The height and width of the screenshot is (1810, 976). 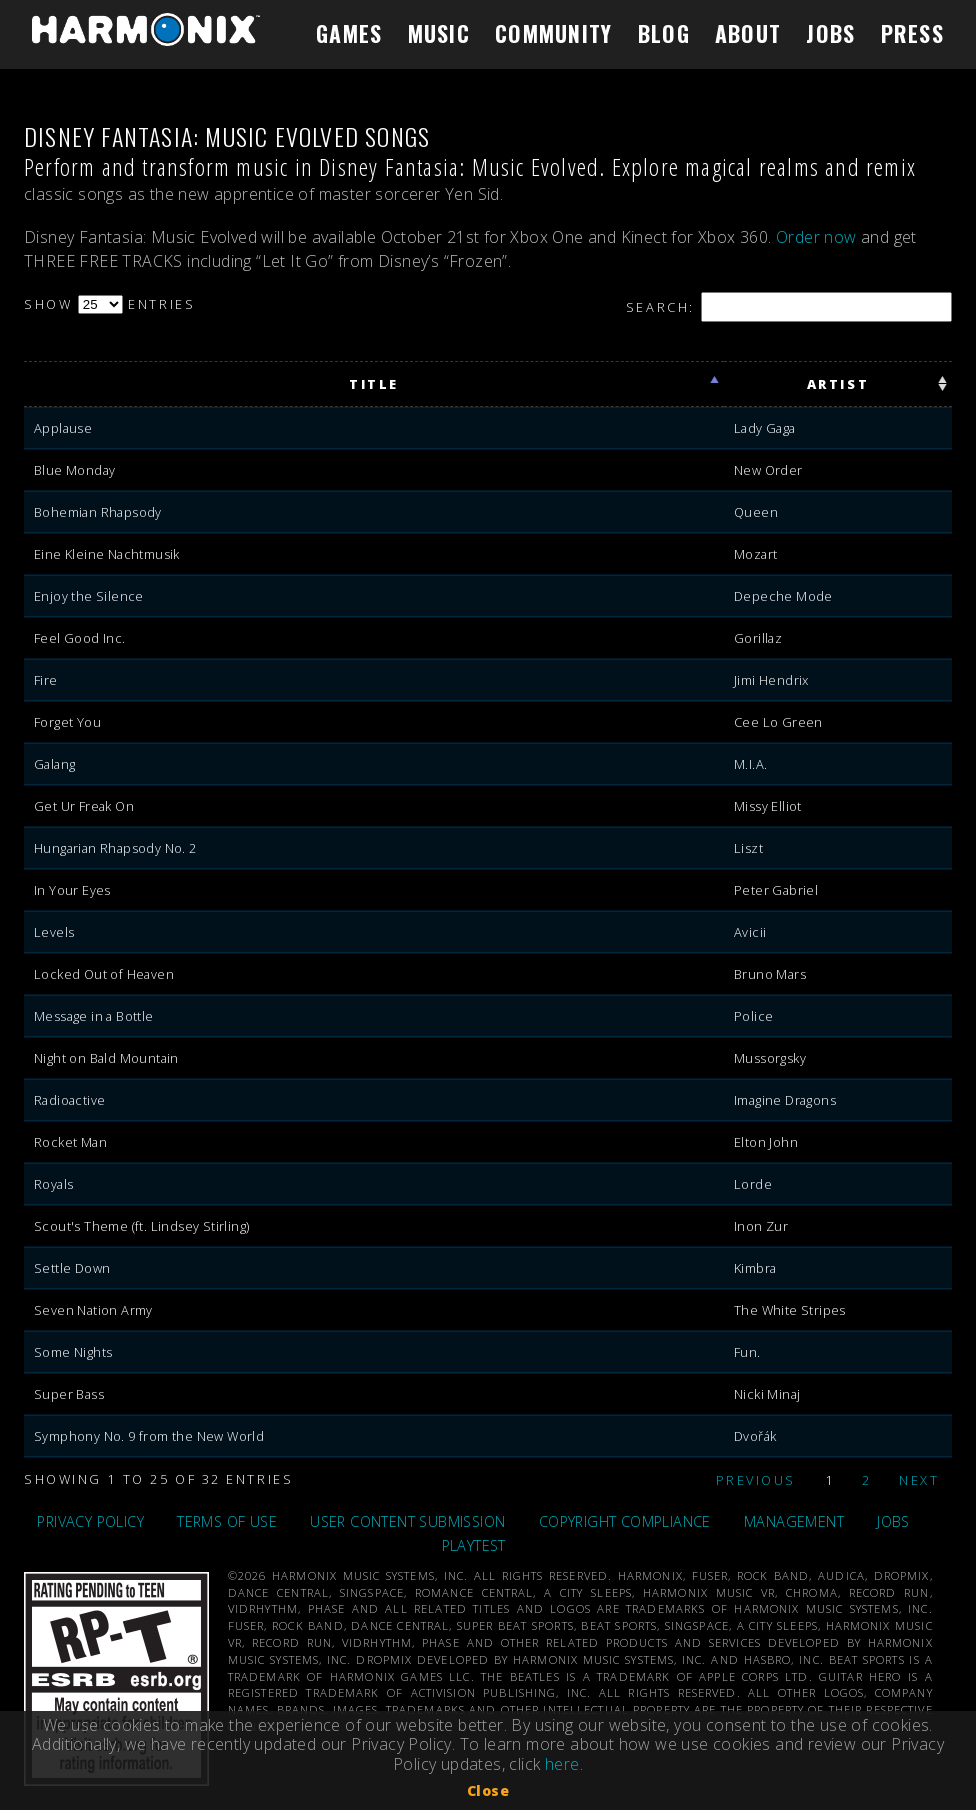 What do you see at coordinates (90, 1521) in the screenshot?
I see `PRIVACY POLICY` at bounding box center [90, 1521].